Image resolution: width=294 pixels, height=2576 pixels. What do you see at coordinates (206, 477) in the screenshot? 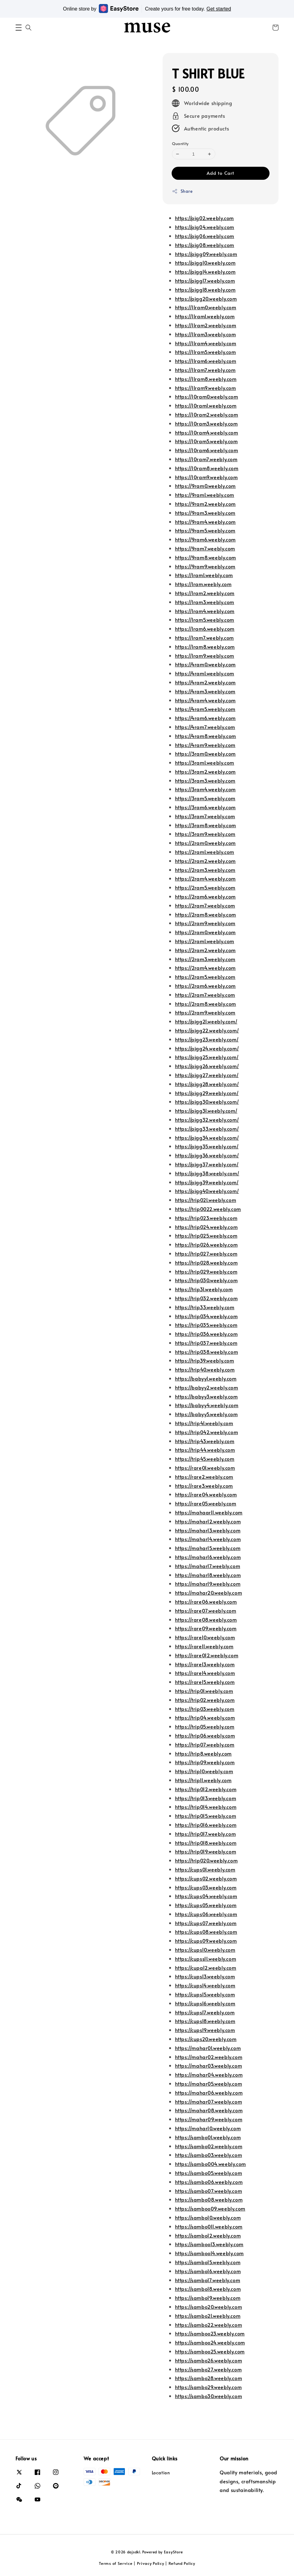
I see `https://10ram9.weebly.com` at bounding box center [206, 477].